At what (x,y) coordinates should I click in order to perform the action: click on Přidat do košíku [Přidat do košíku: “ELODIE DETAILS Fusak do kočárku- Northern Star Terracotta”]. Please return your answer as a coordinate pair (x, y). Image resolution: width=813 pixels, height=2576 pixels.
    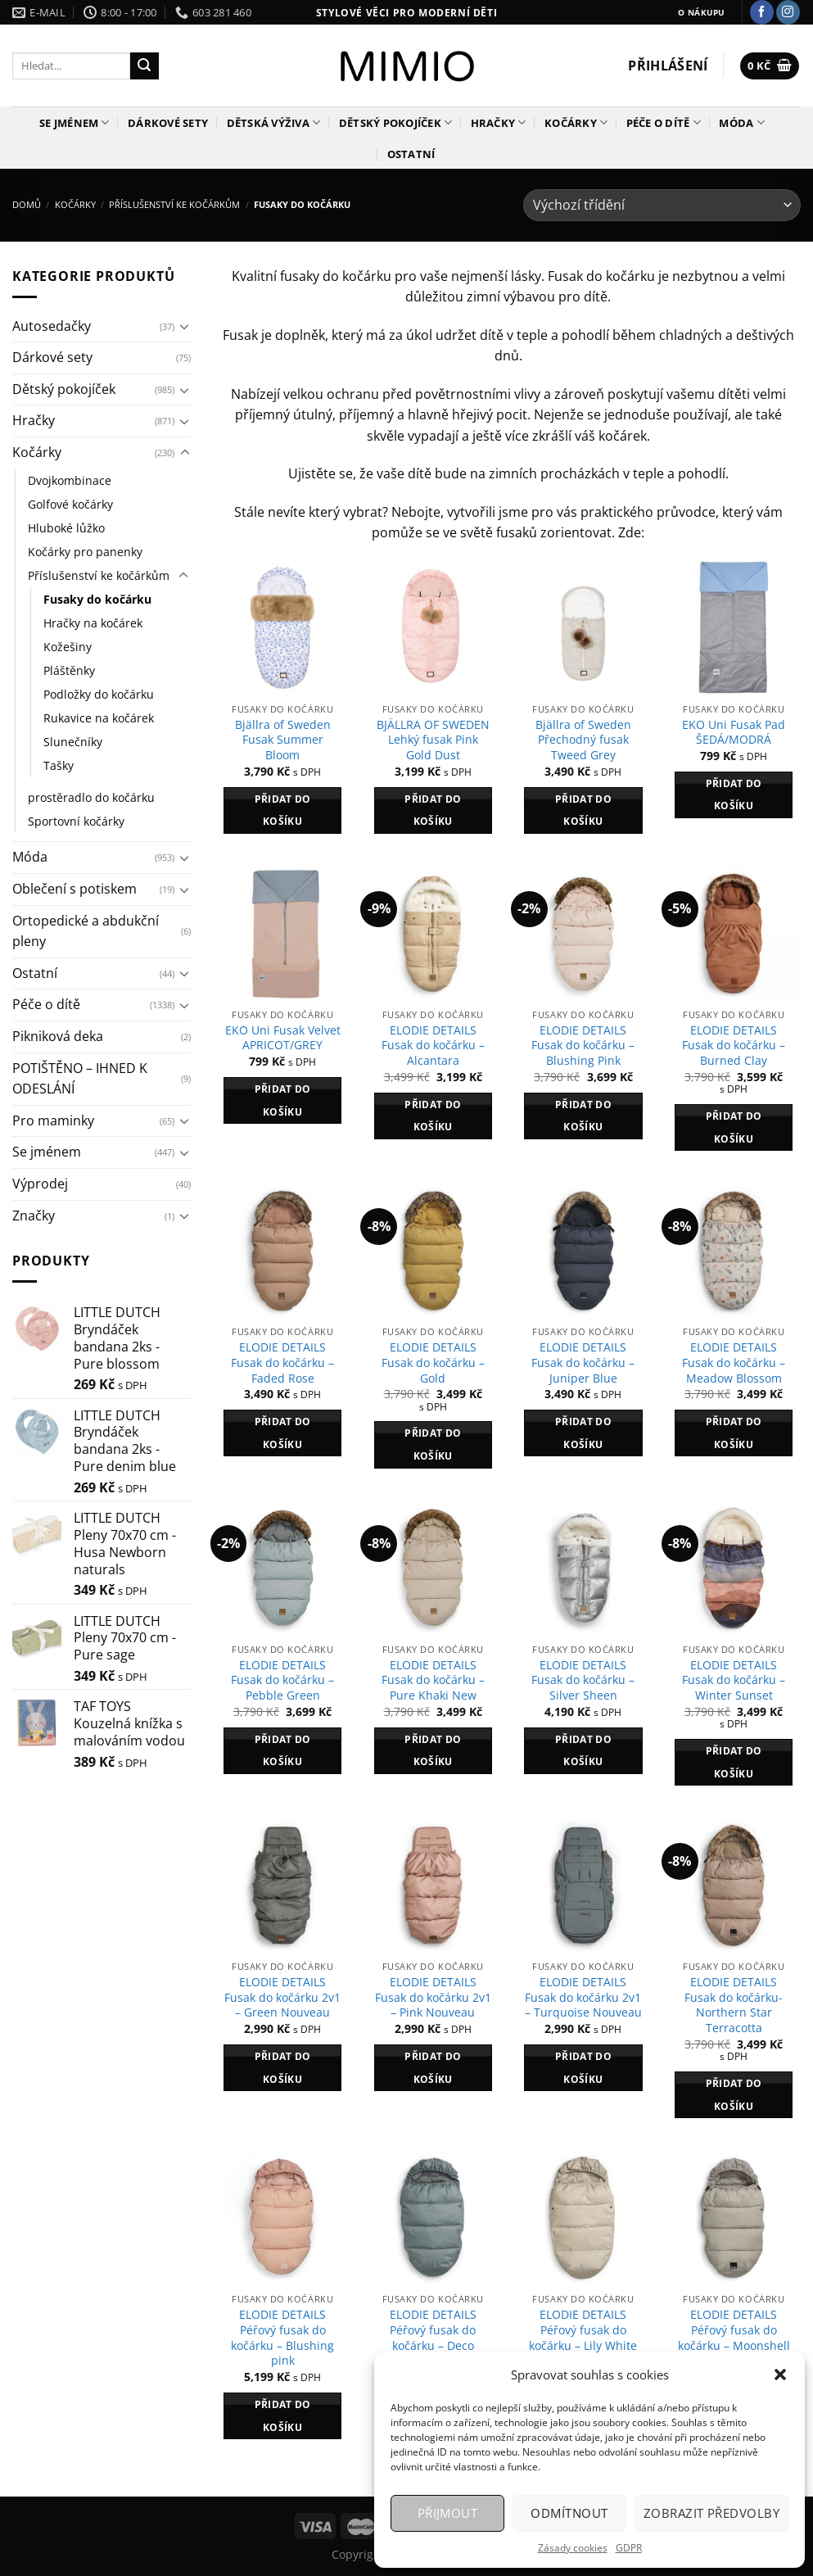
    Looking at the image, I should click on (734, 2094).